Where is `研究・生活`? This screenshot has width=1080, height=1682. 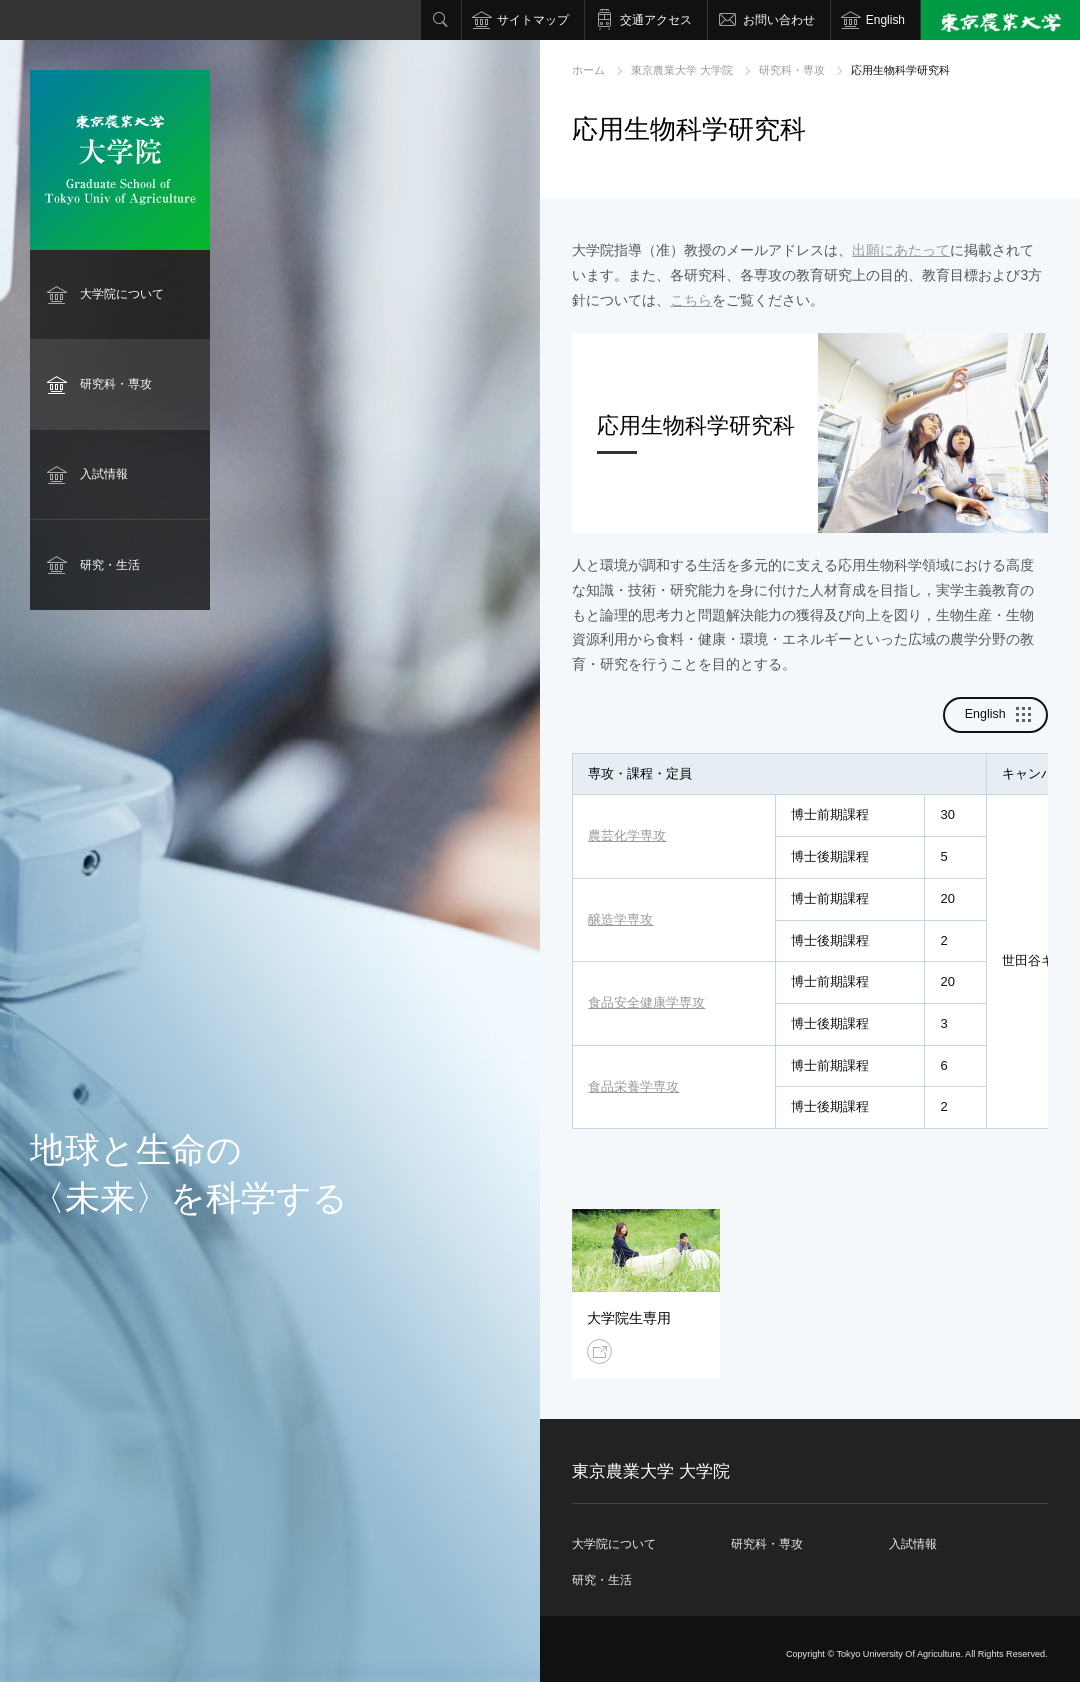
研究・生活 is located at coordinates (110, 565).